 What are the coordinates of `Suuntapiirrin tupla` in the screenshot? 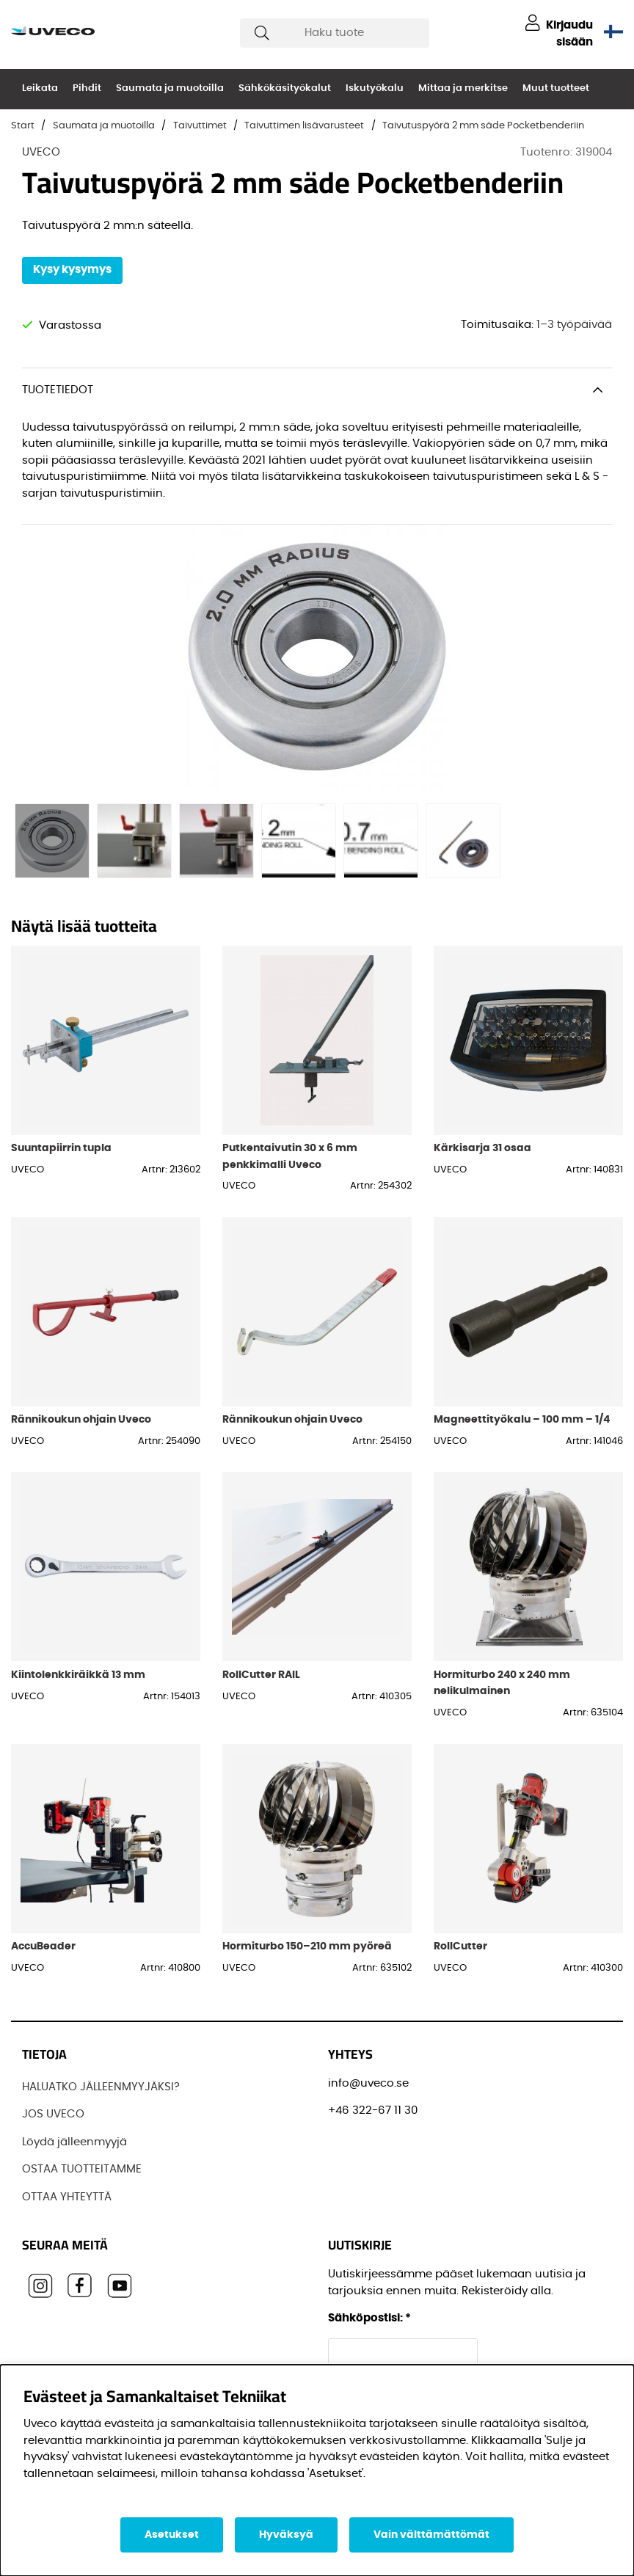 It's located at (61, 1147).